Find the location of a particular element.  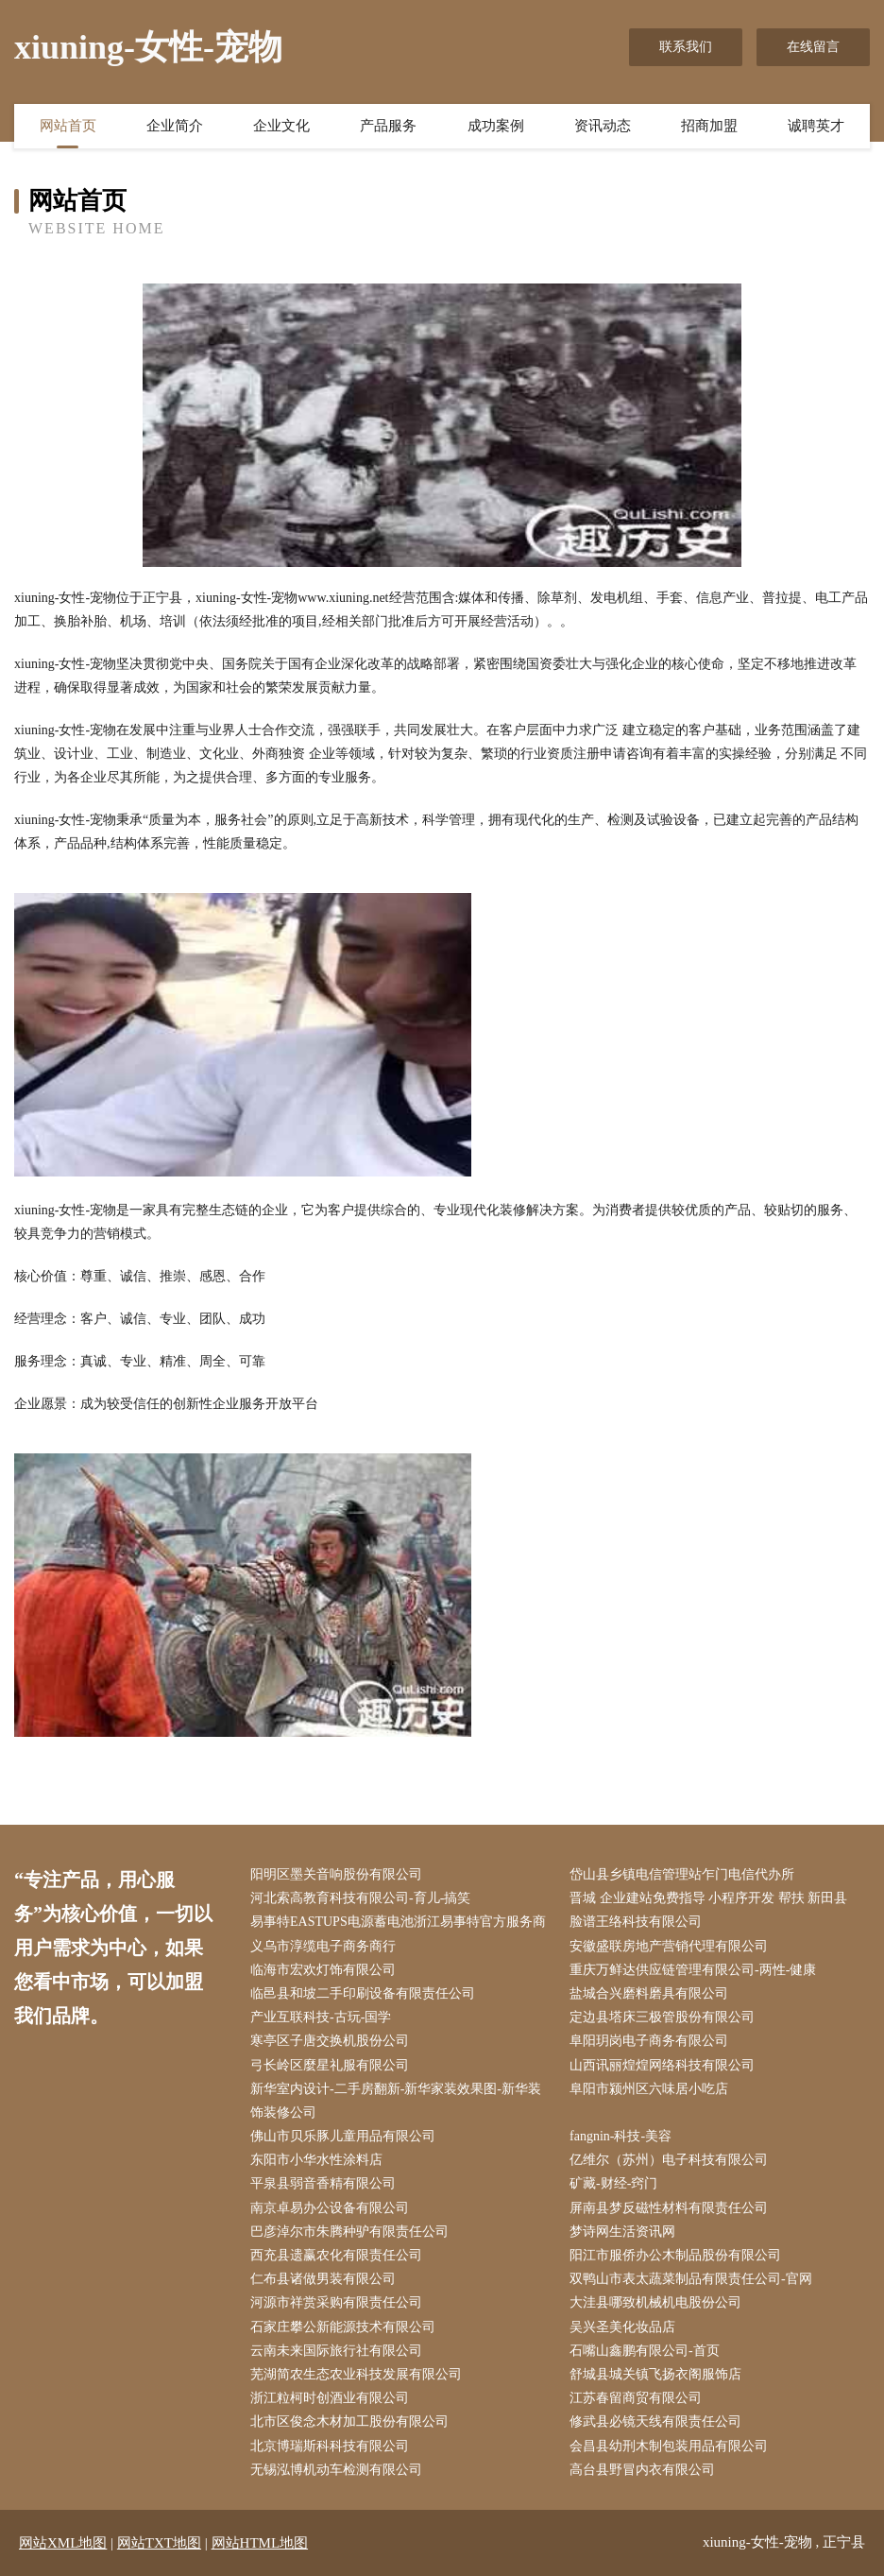

晋城 企业建站免费指导 小程序开发 帮扶 新田县 is located at coordinates (708, 1898).